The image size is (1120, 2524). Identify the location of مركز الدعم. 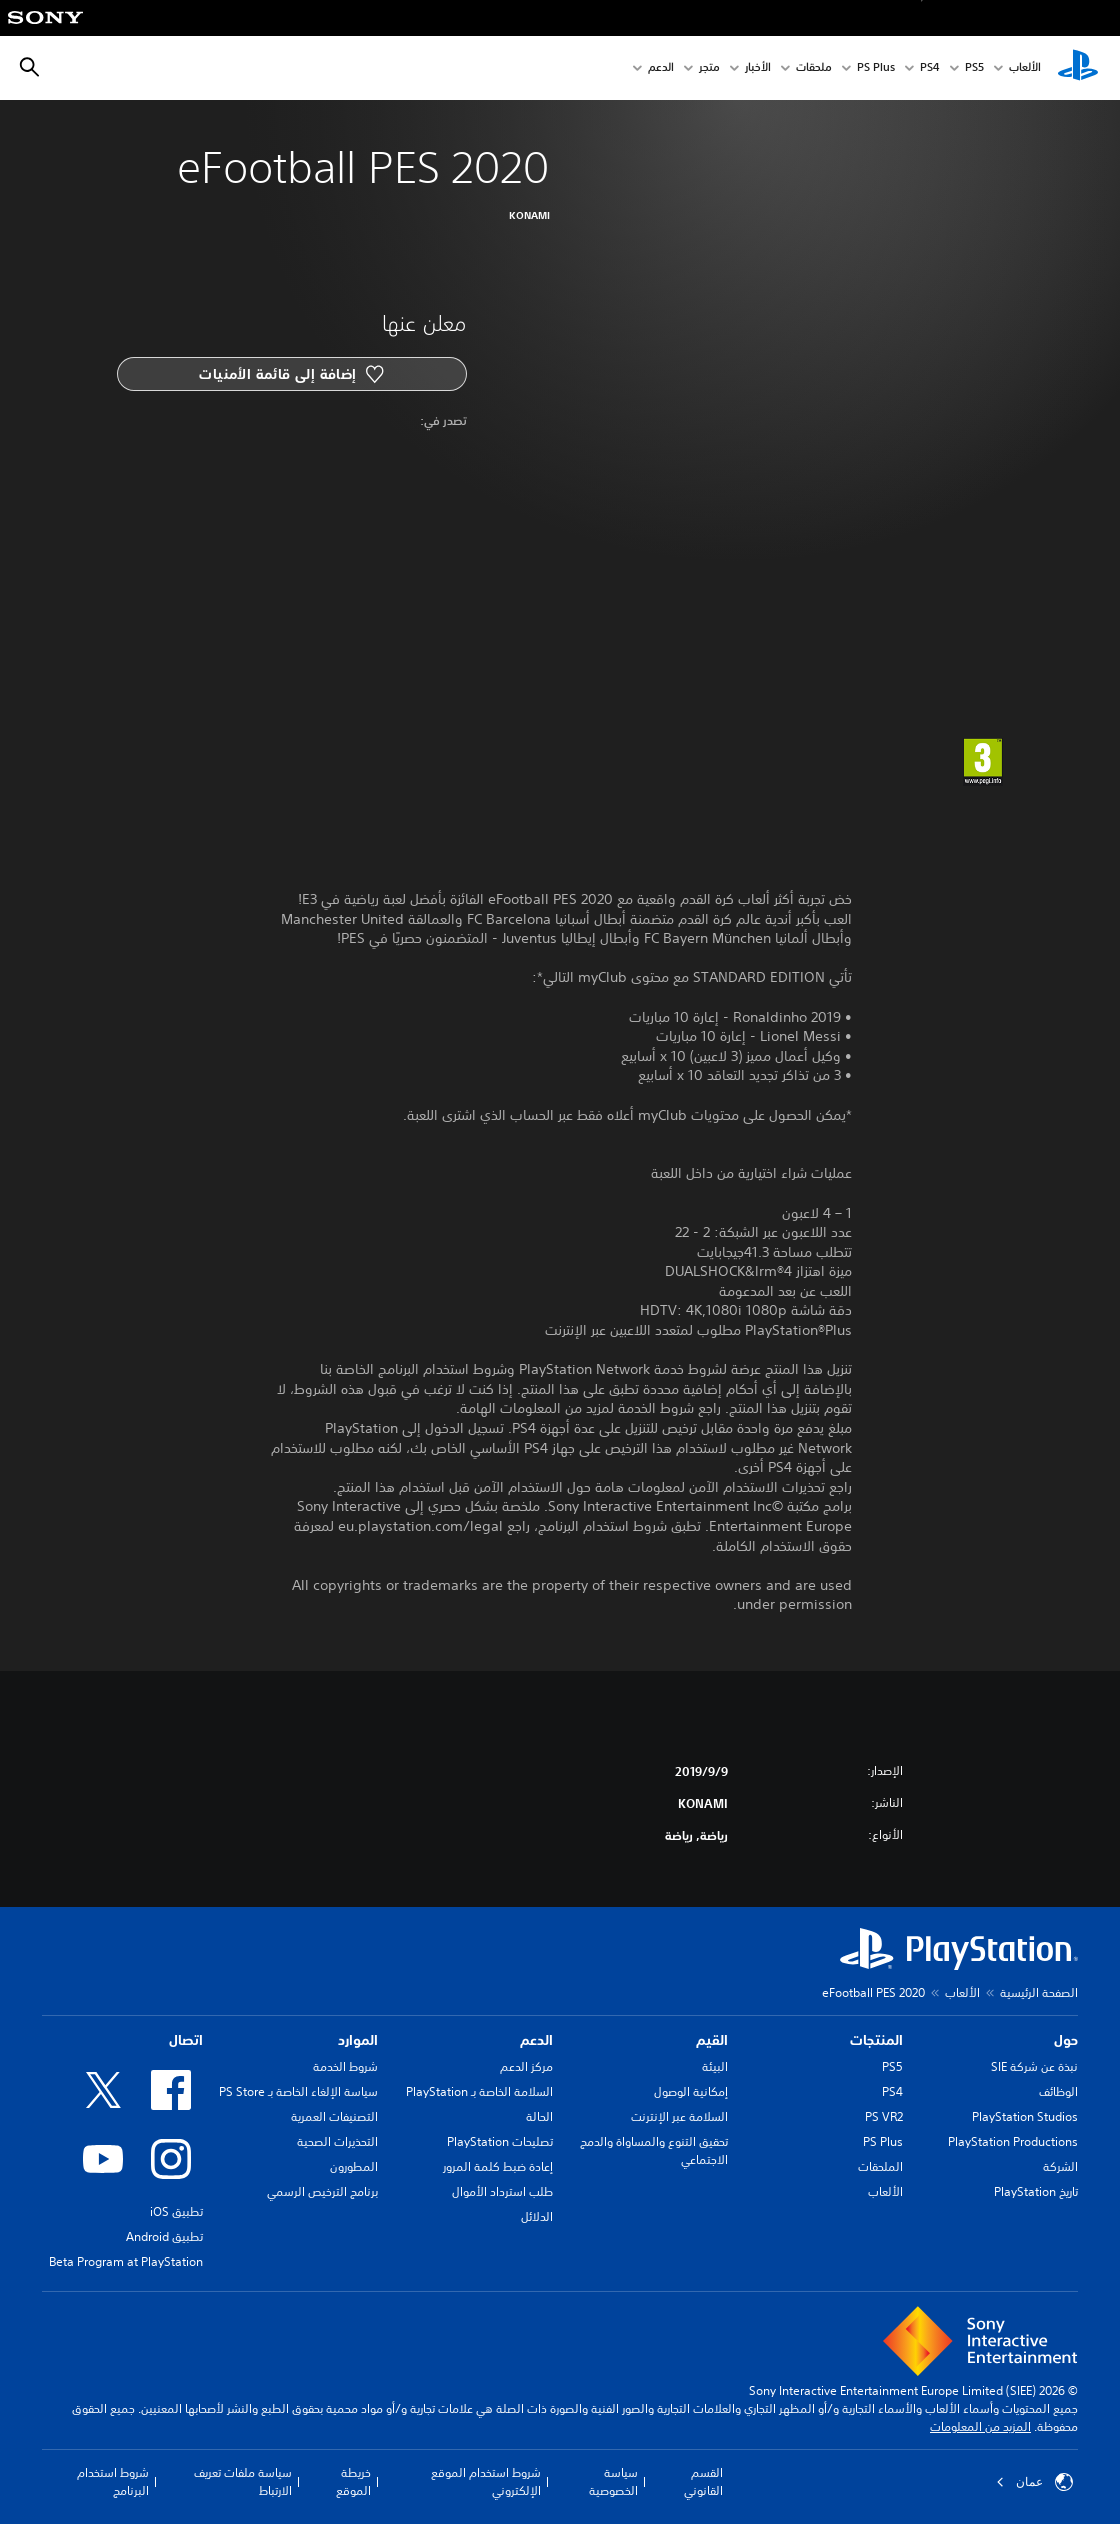
(526, 2066).